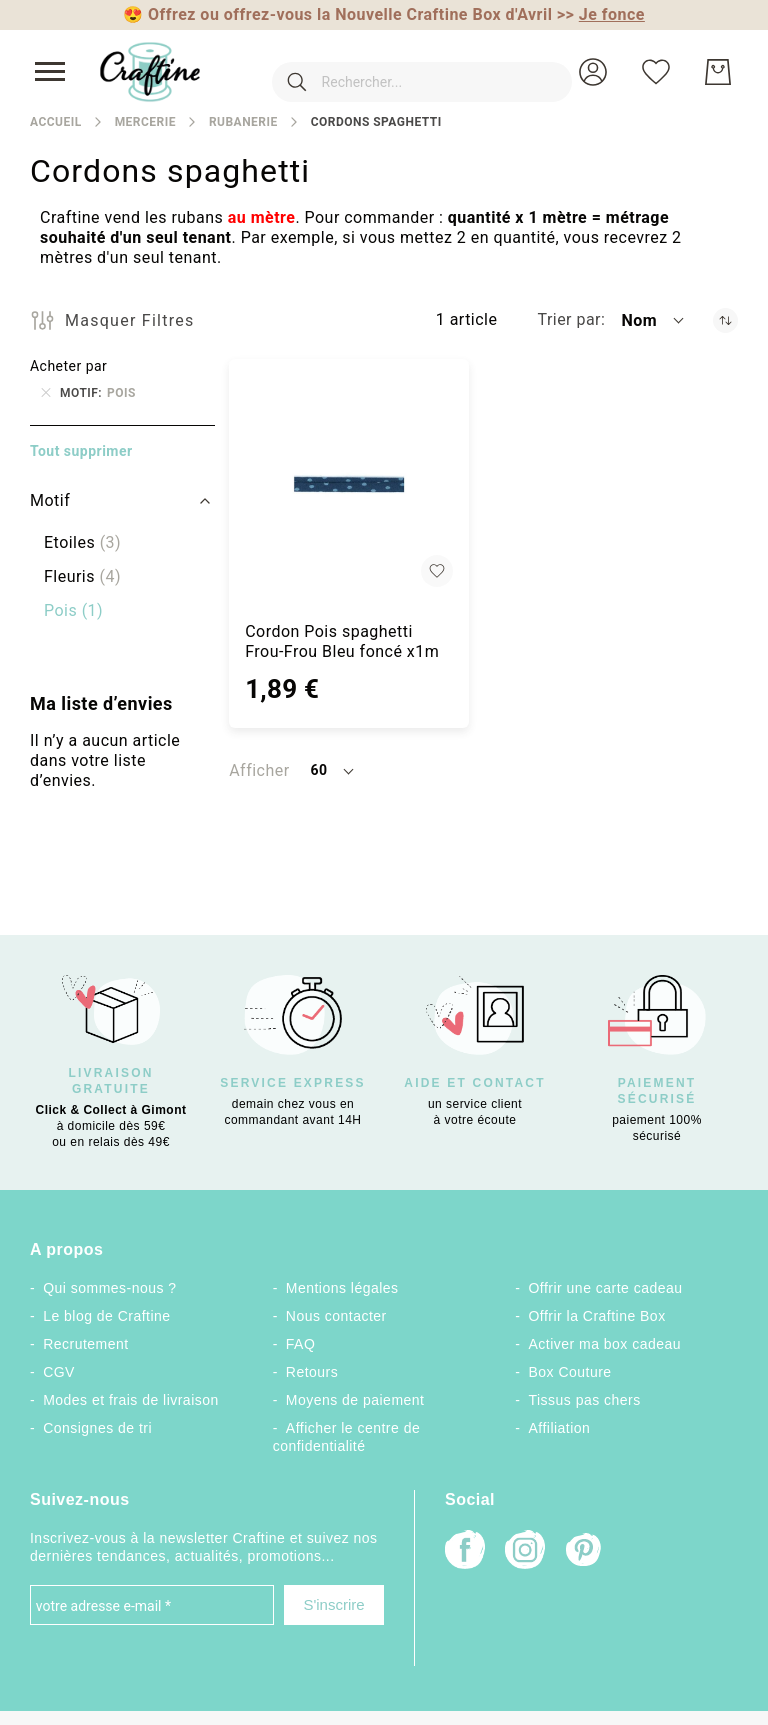  What do you see at coordinates (50, 500) in the screenshot?
I see `Motif [tab]` at bounding box center [50, 500].